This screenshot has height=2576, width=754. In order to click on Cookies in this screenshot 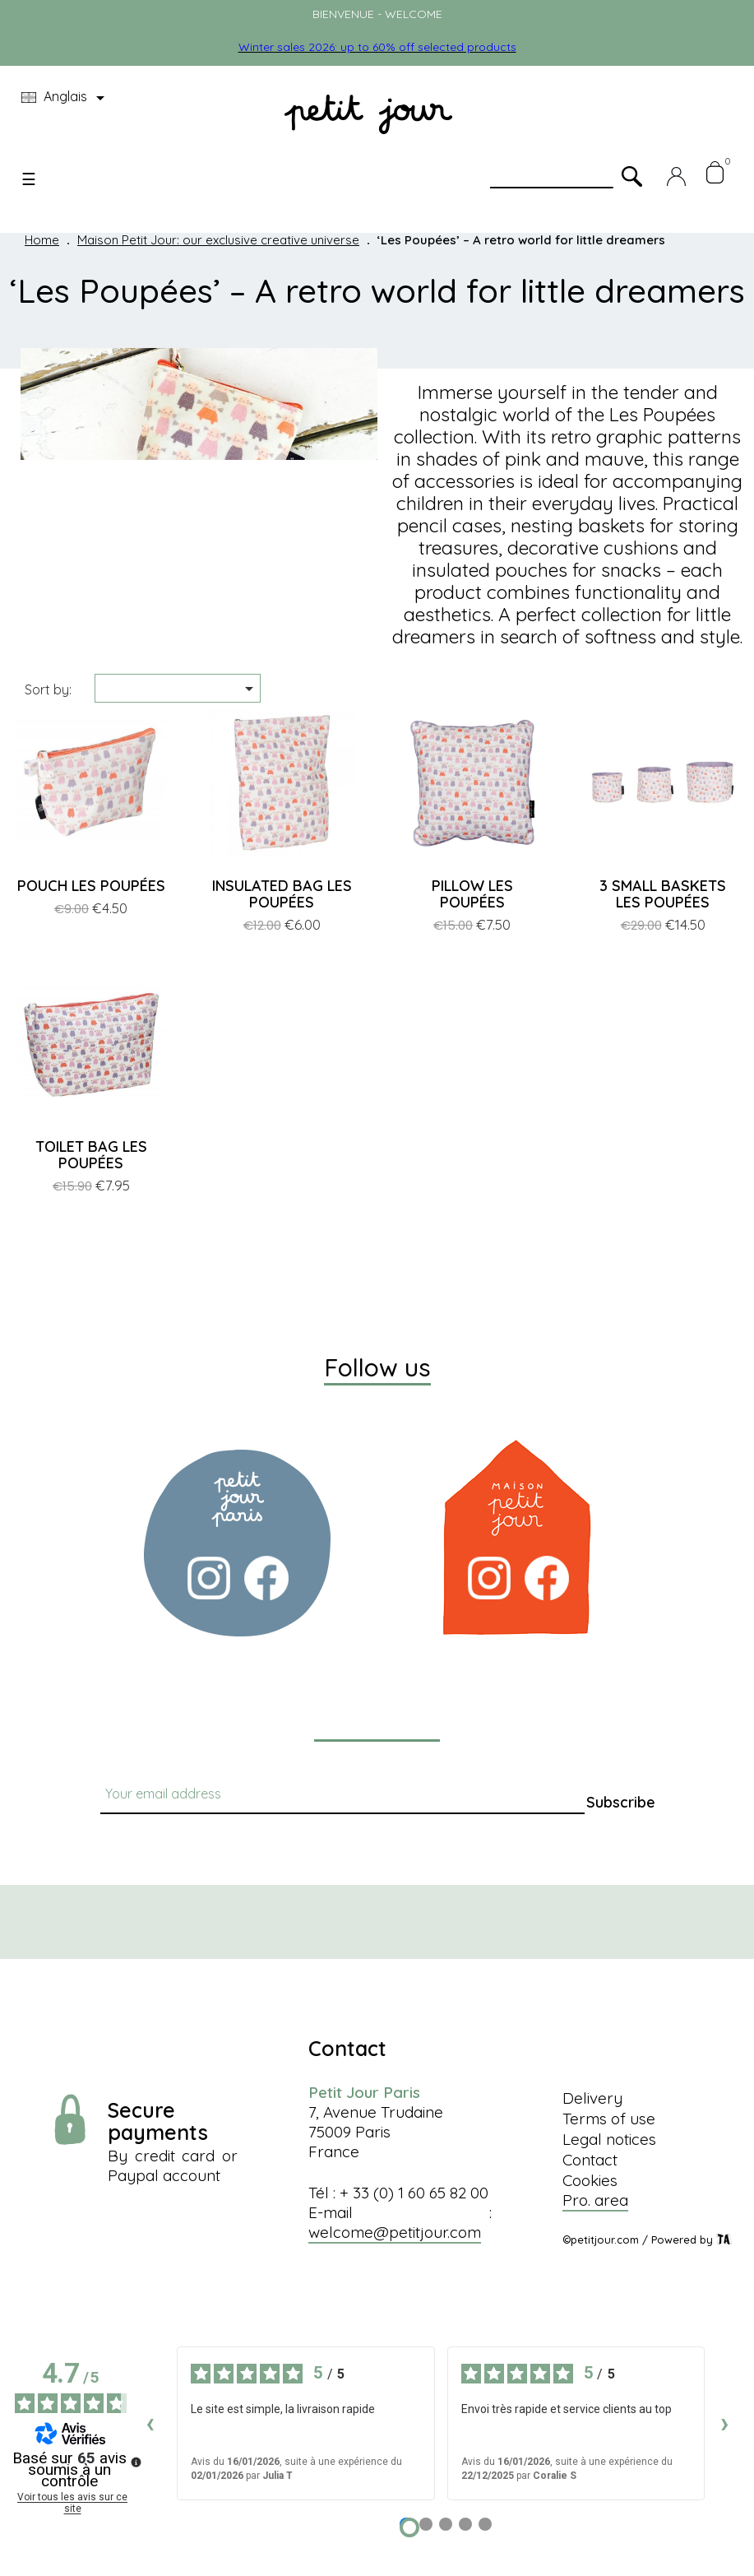, I will do `click(590, 2180)`.